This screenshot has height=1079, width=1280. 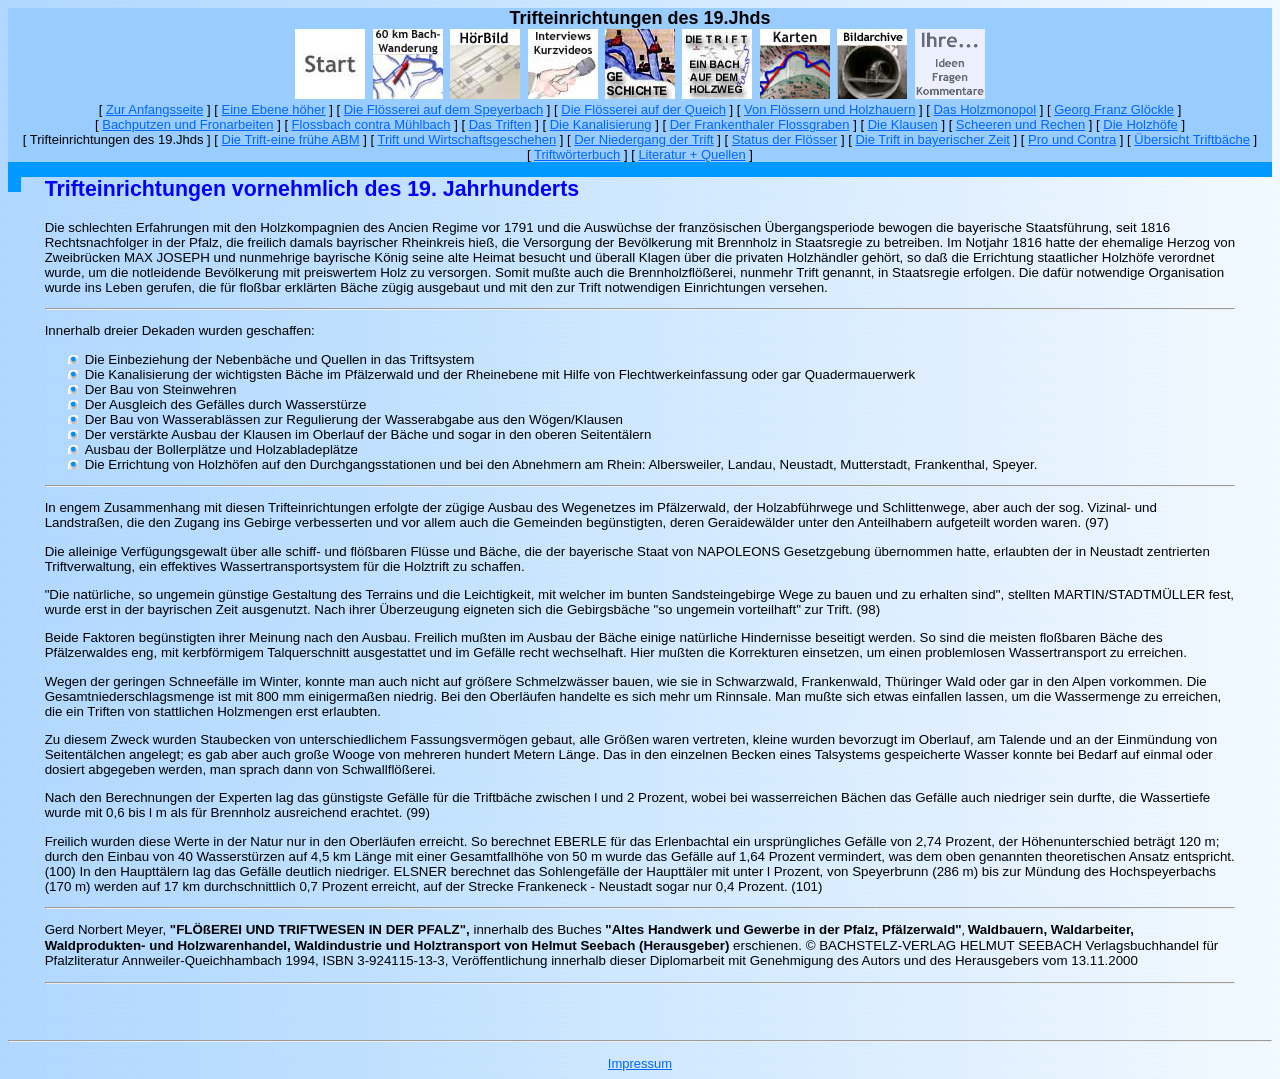 I want to click on Status der Flösser, so click(x=785, y=139).